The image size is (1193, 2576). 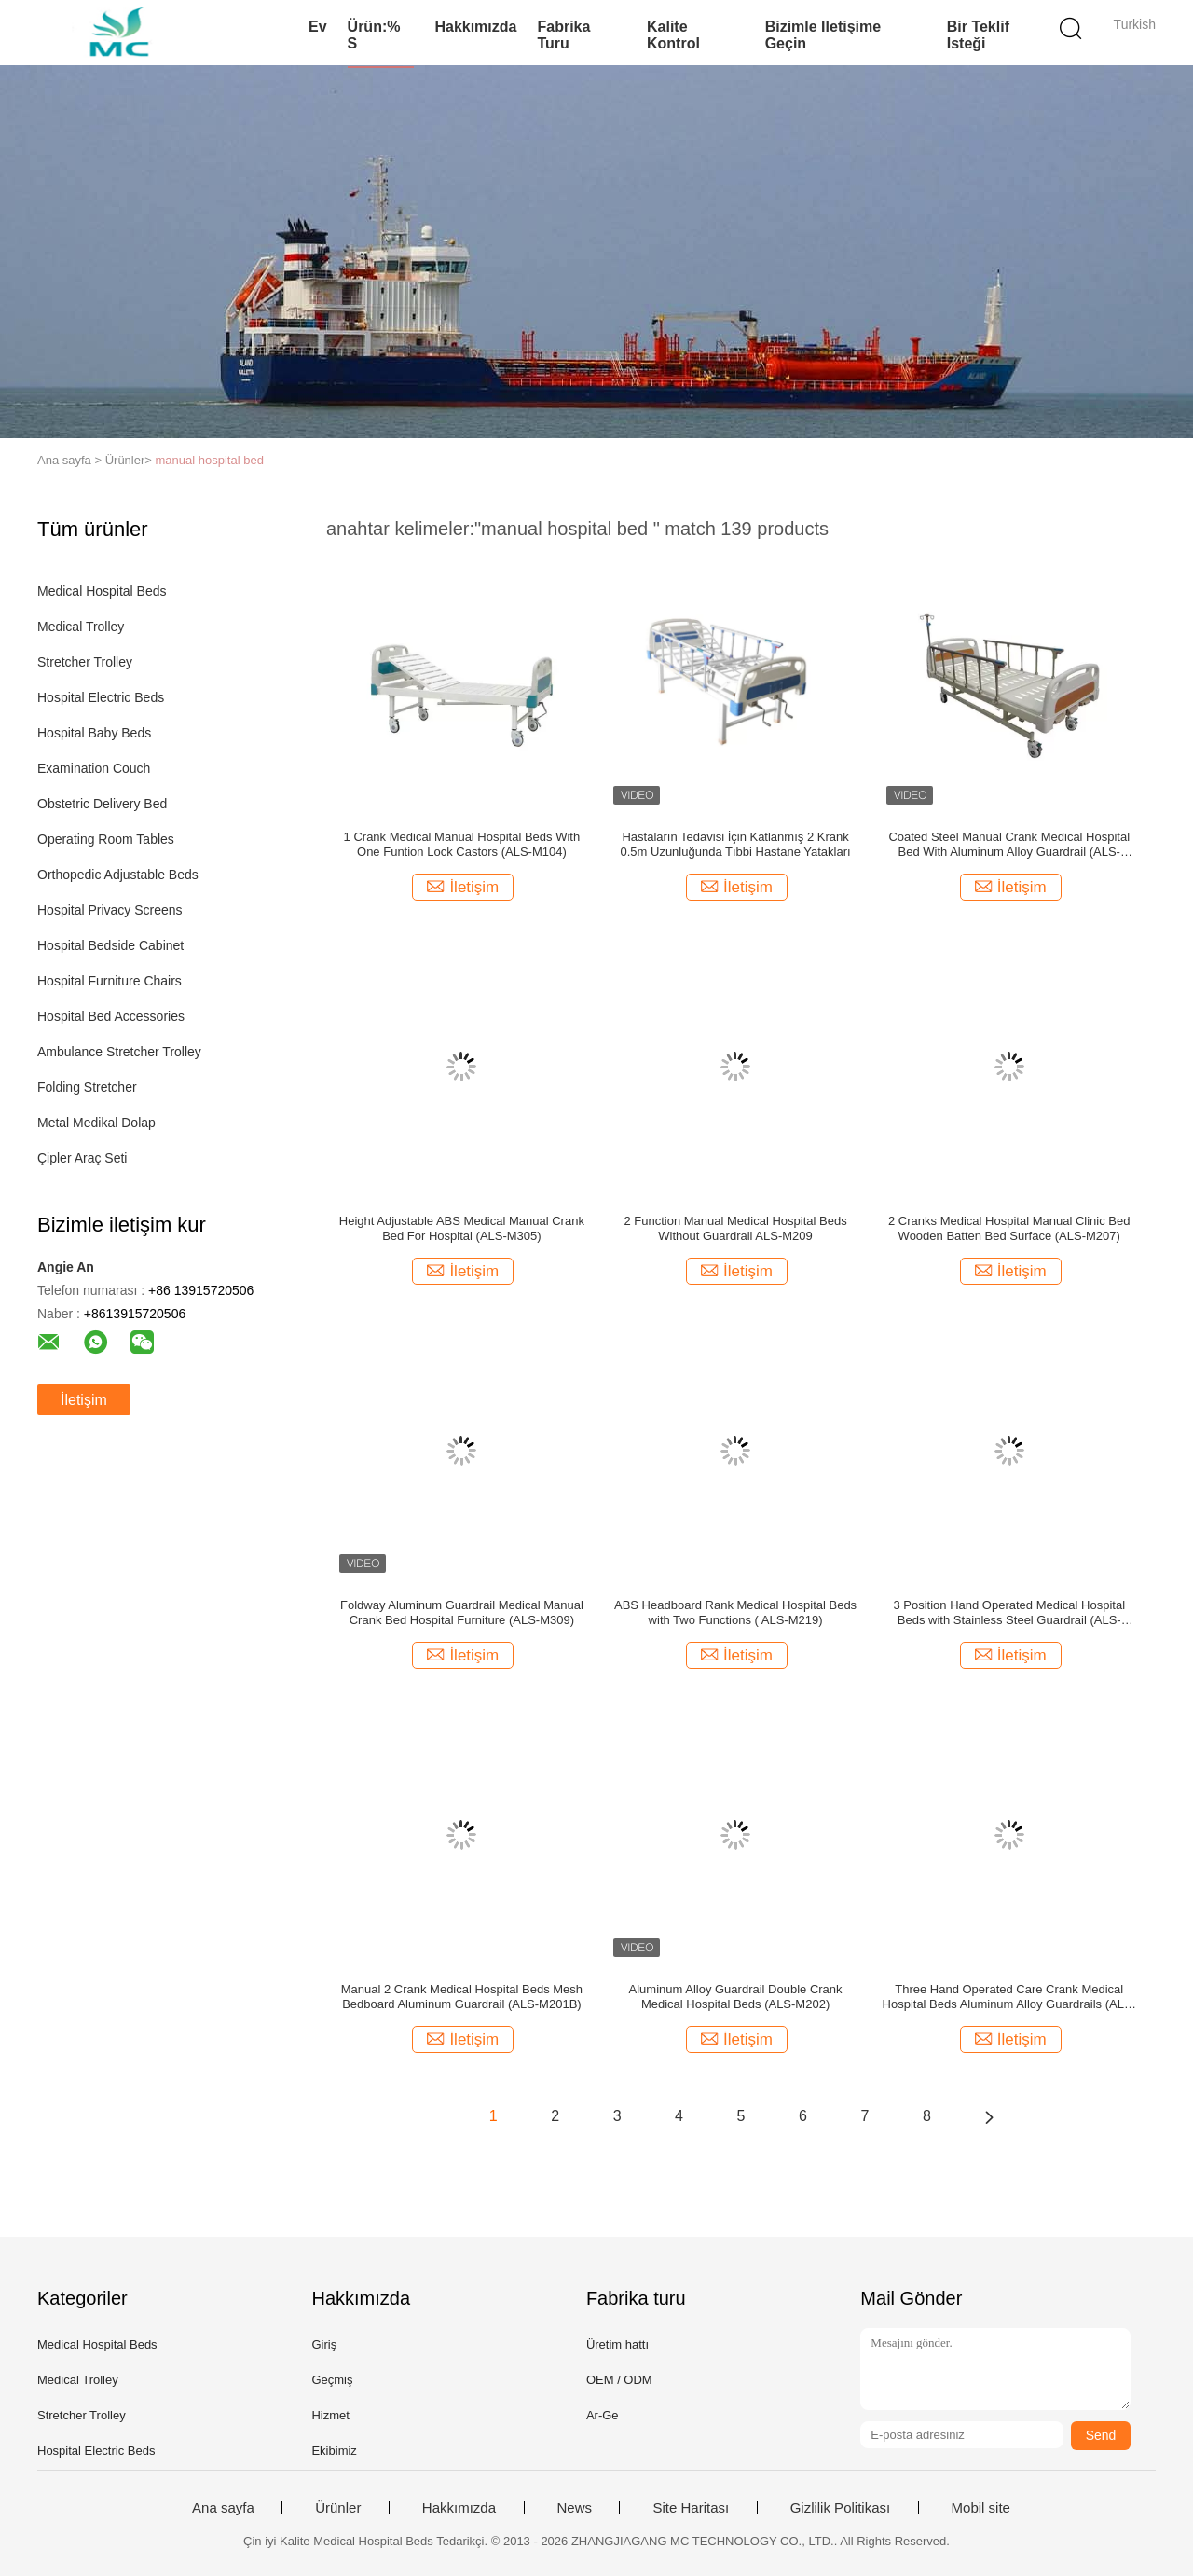 I want to click on Ekibimiz, so click(x=333, y=2451).